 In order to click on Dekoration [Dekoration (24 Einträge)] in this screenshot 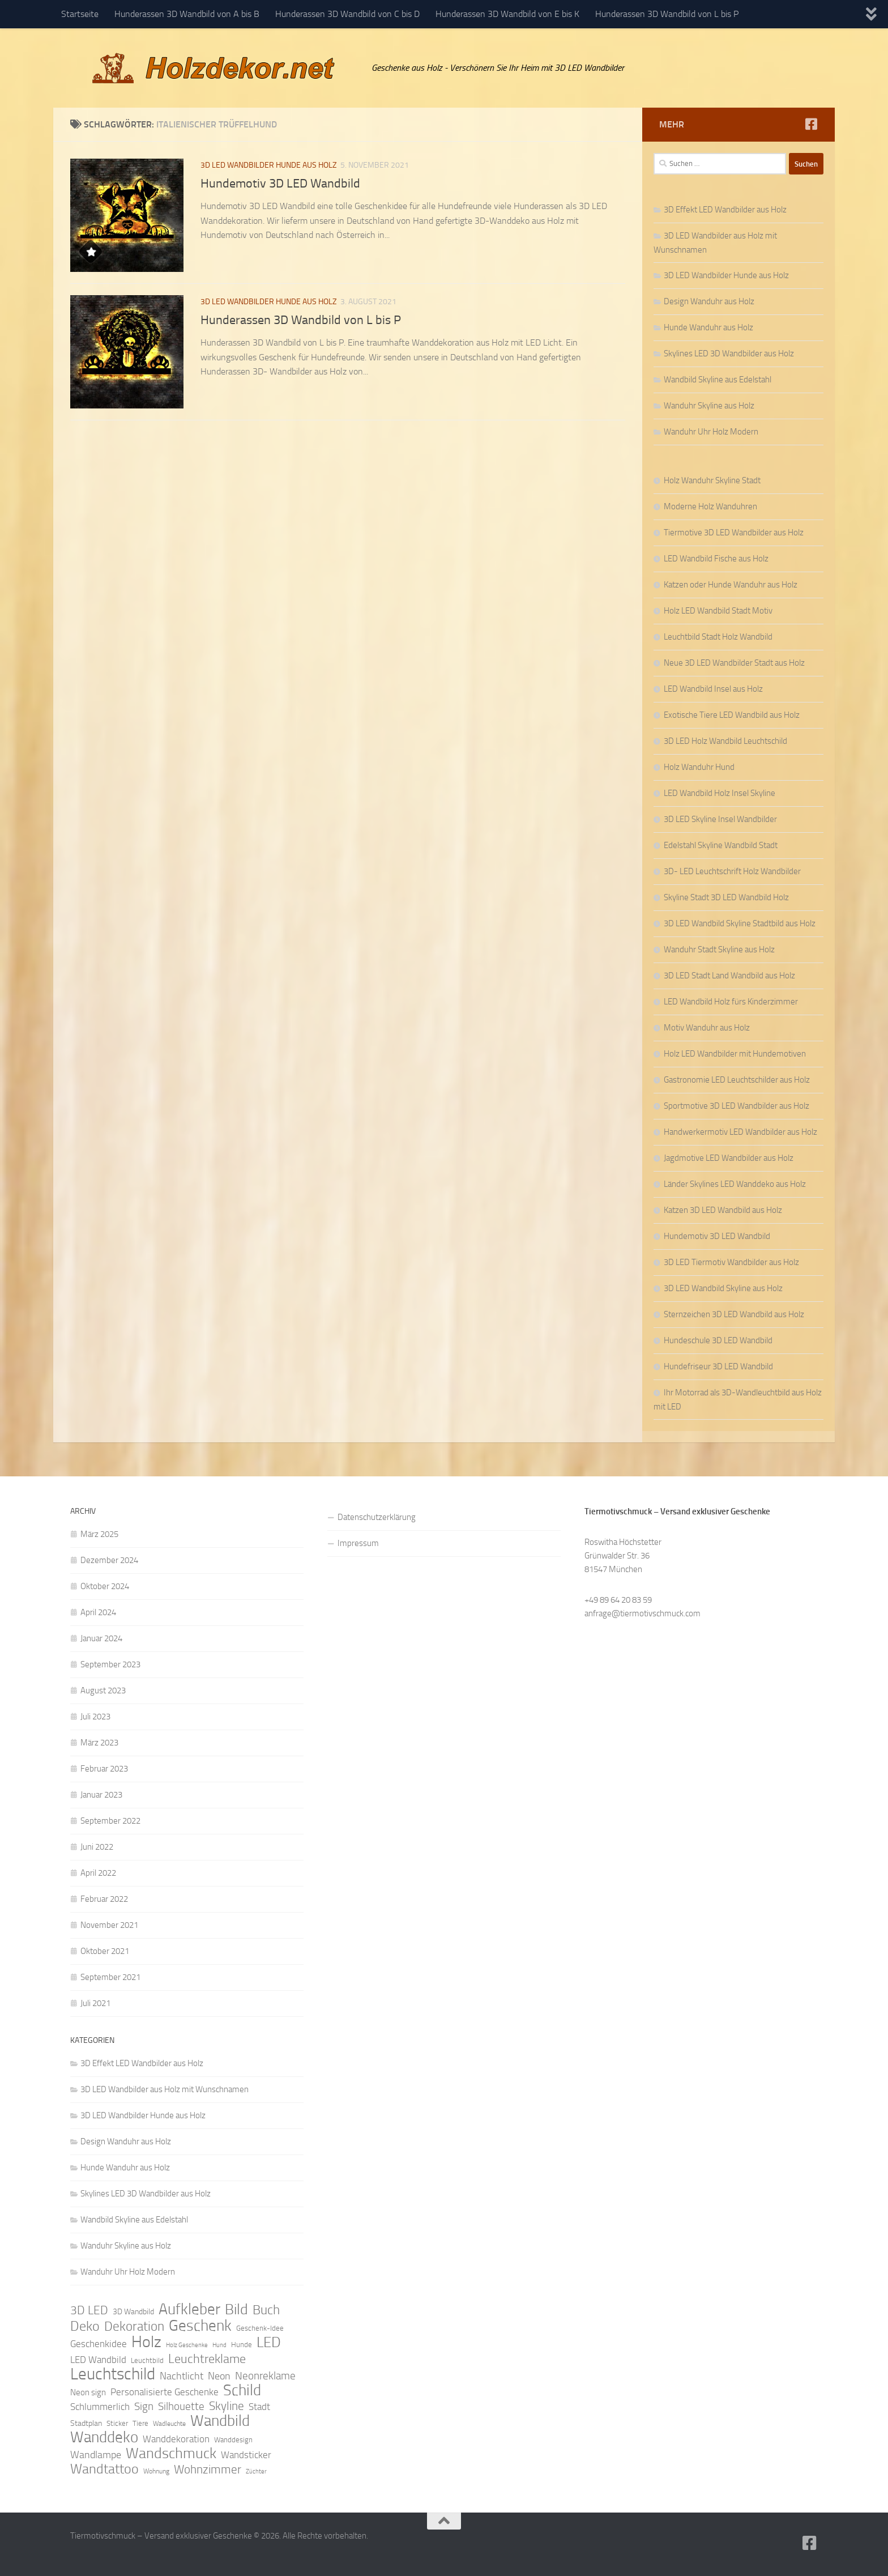, I will do `click(134, 2327)`.